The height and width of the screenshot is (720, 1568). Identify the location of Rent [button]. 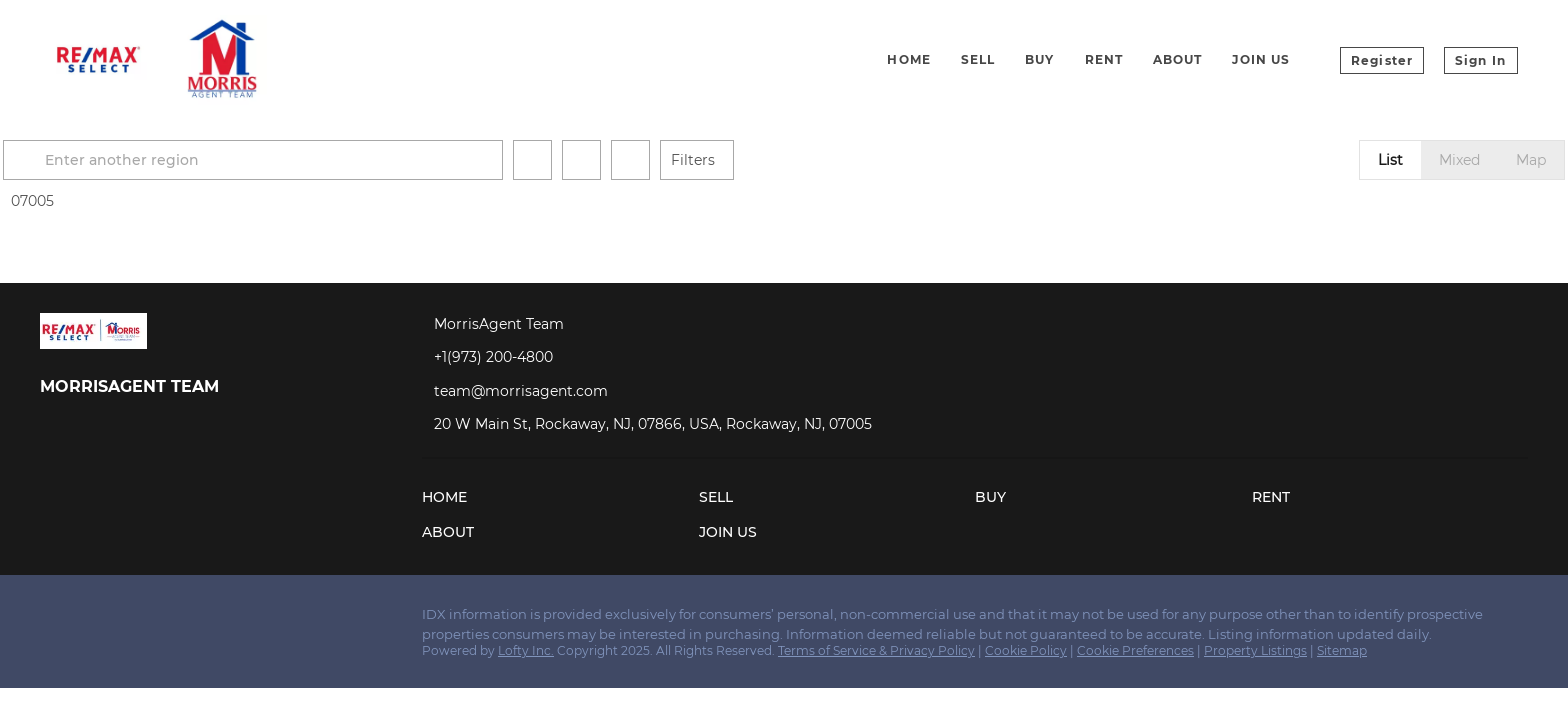
(1104, 59).